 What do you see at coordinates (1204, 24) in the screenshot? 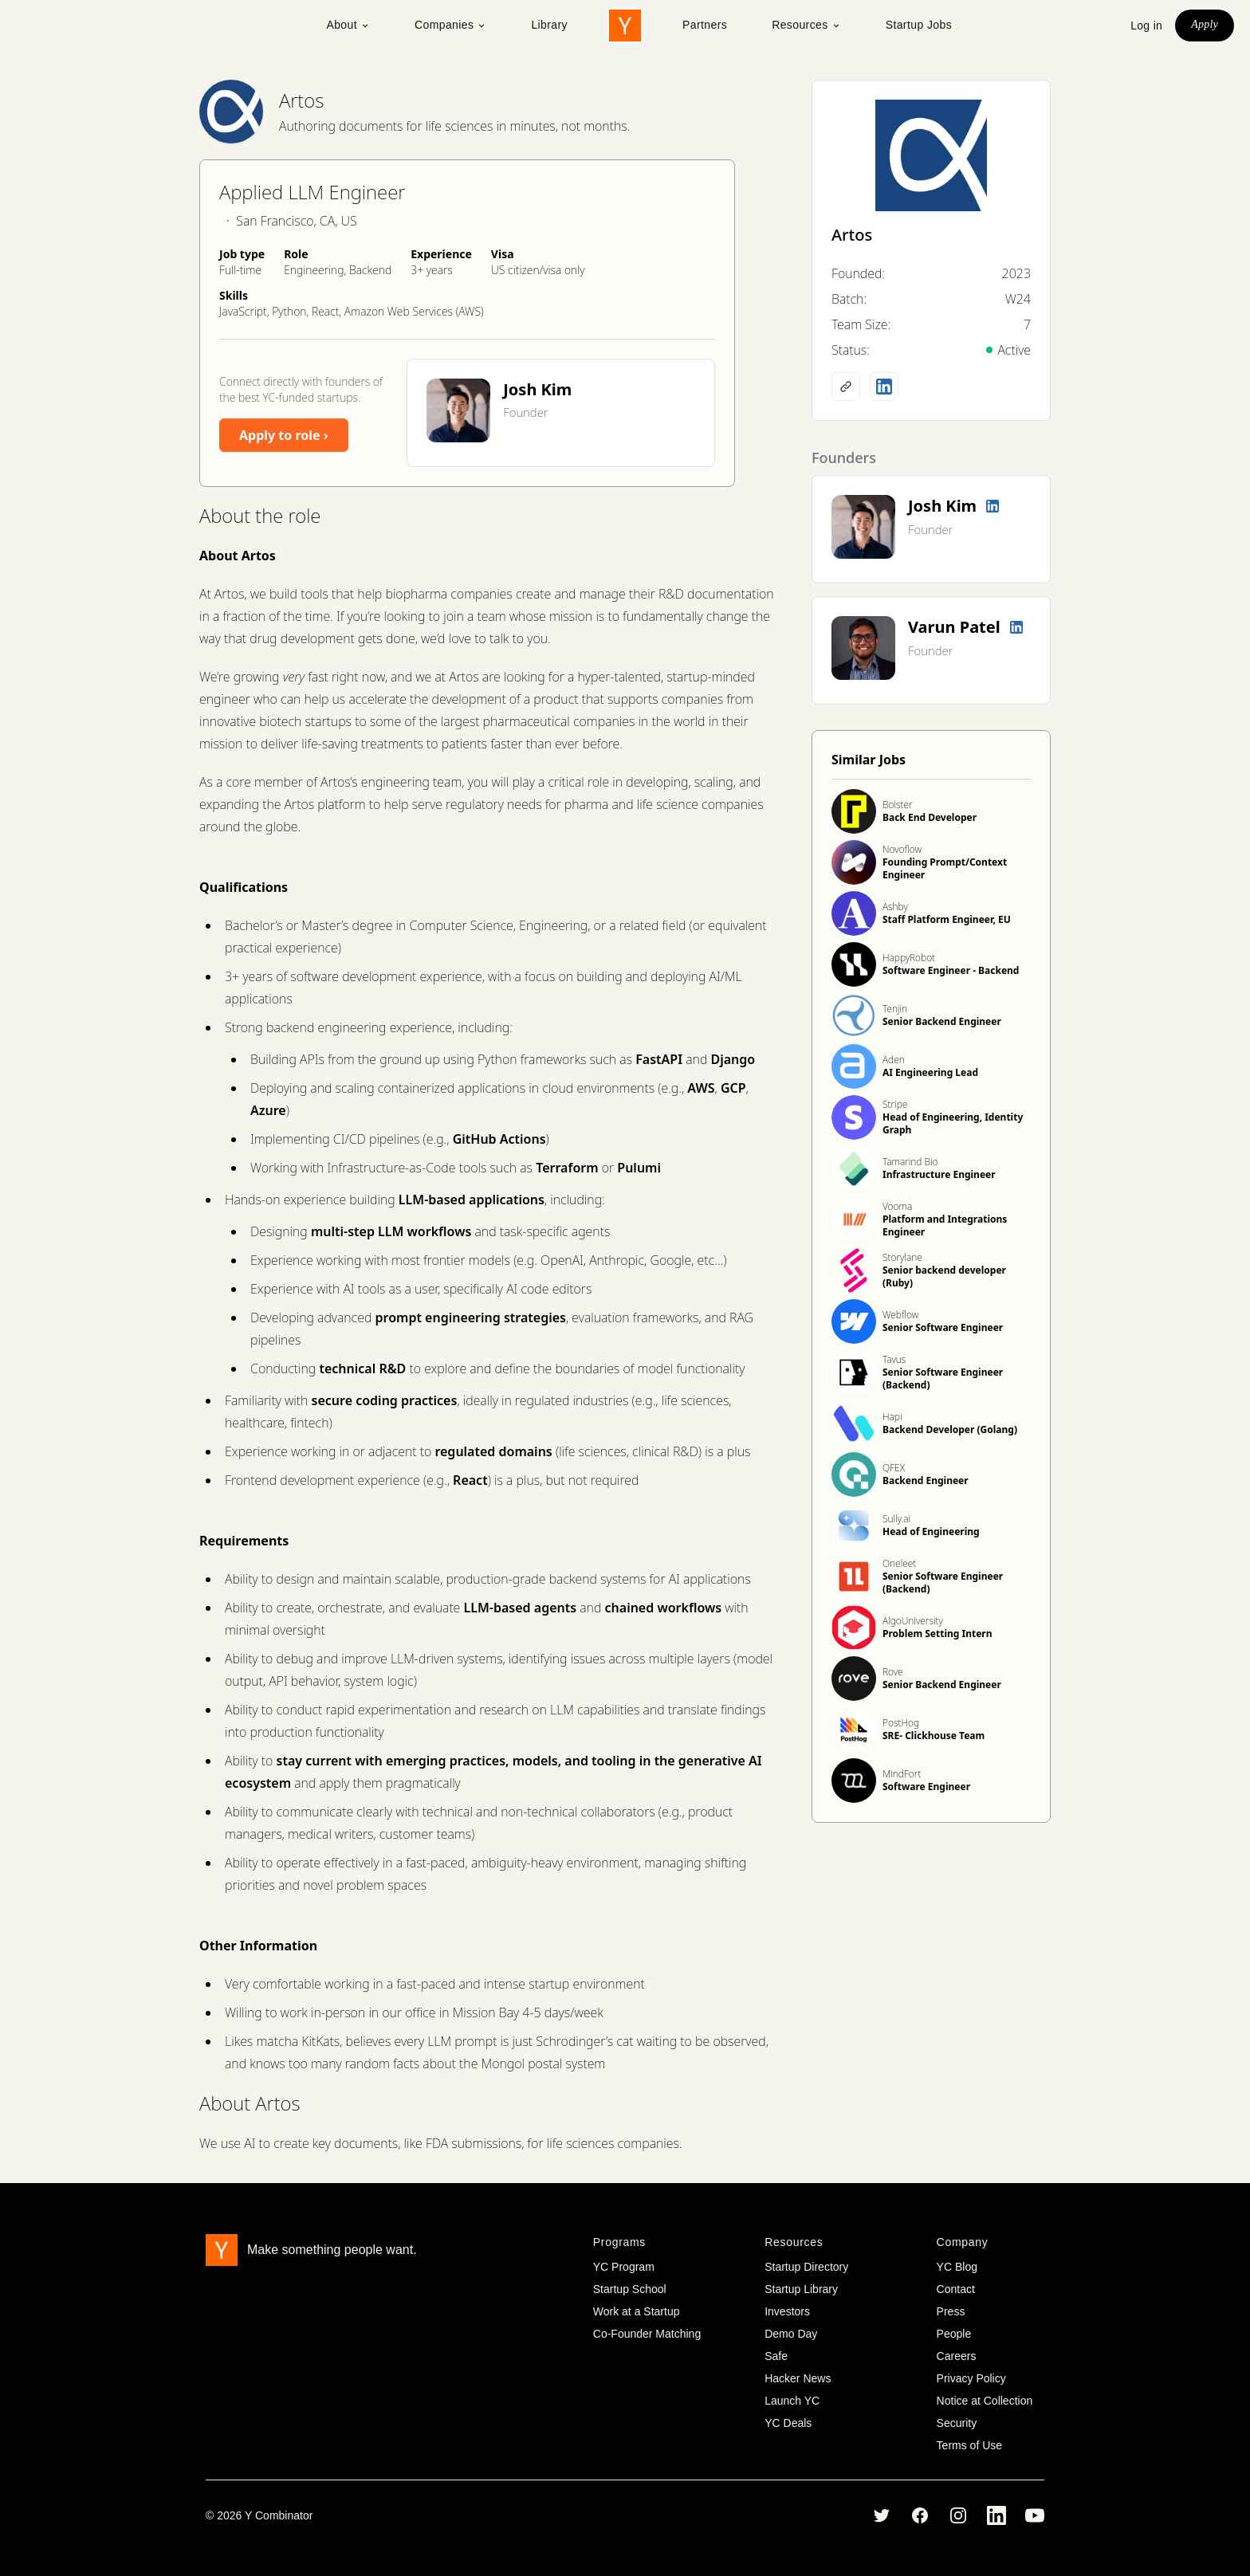
I see `Apply` at bounding box center [1204, 24].